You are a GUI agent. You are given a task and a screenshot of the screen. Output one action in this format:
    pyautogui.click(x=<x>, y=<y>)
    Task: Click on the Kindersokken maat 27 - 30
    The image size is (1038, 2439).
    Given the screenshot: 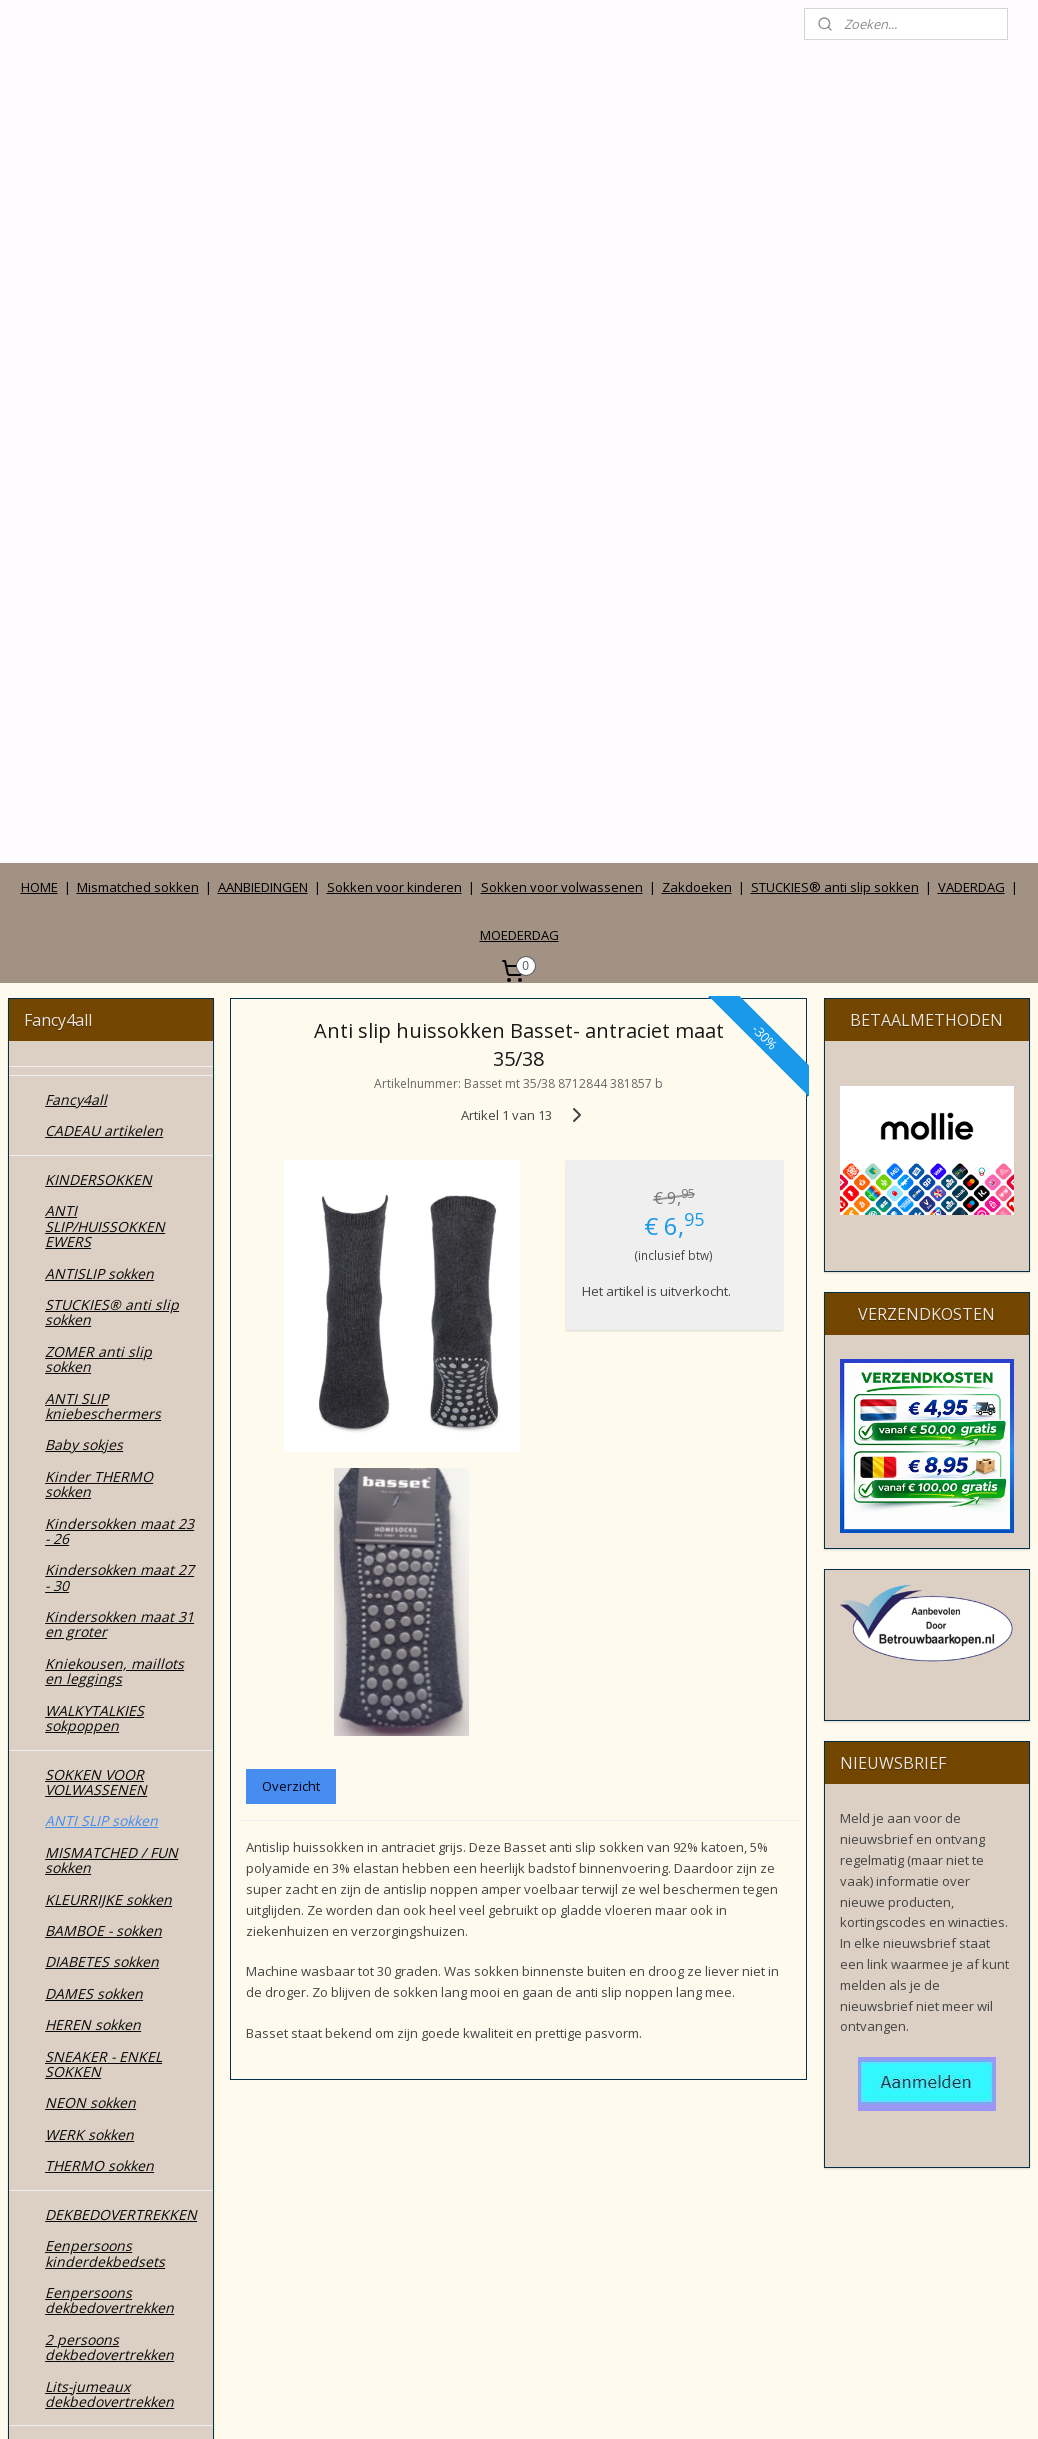 What is the action you would take?
    pyautogui.click(x=119, y=1100)
    